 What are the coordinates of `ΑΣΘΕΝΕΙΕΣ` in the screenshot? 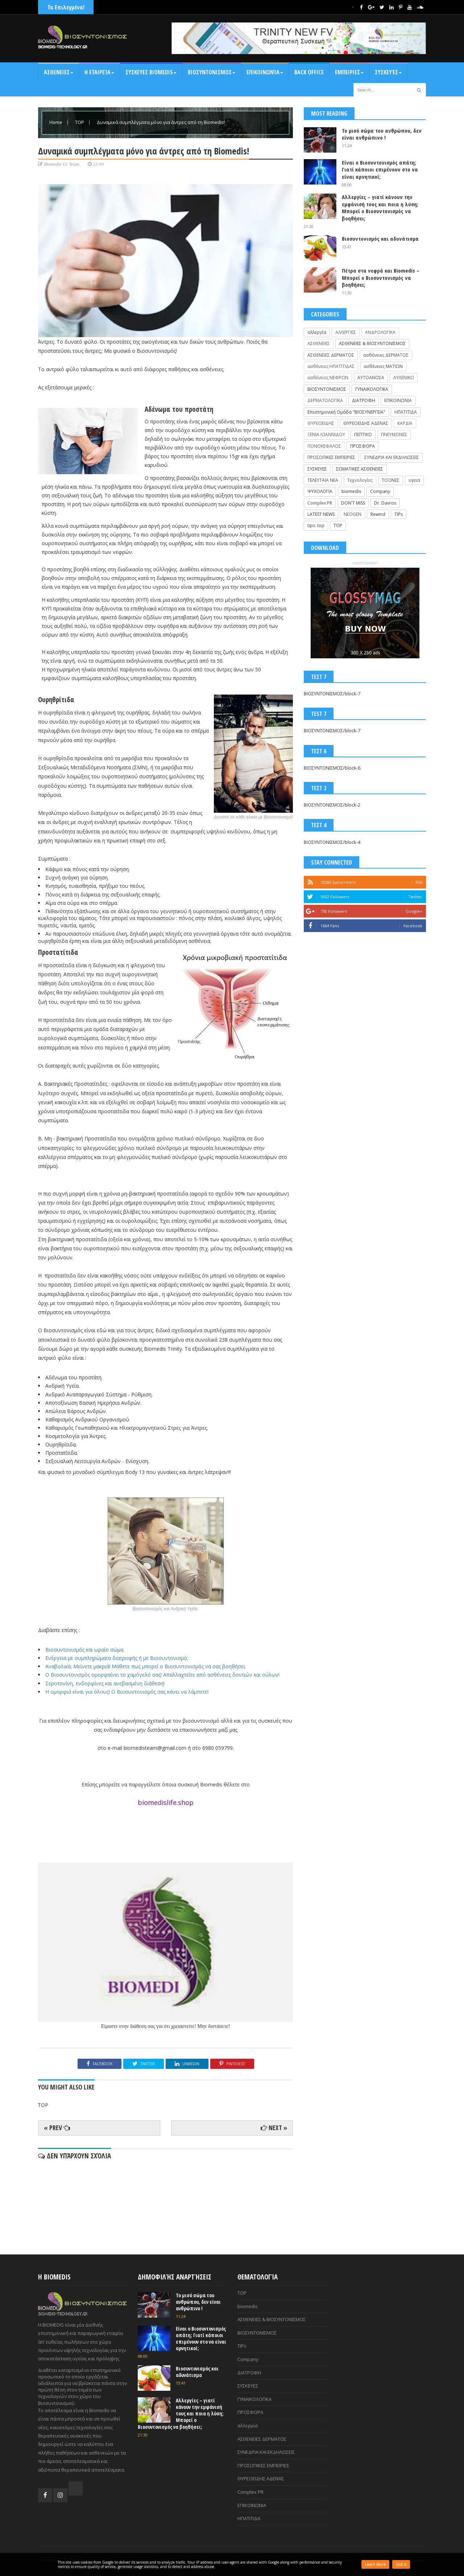 It's located at (58, 72).